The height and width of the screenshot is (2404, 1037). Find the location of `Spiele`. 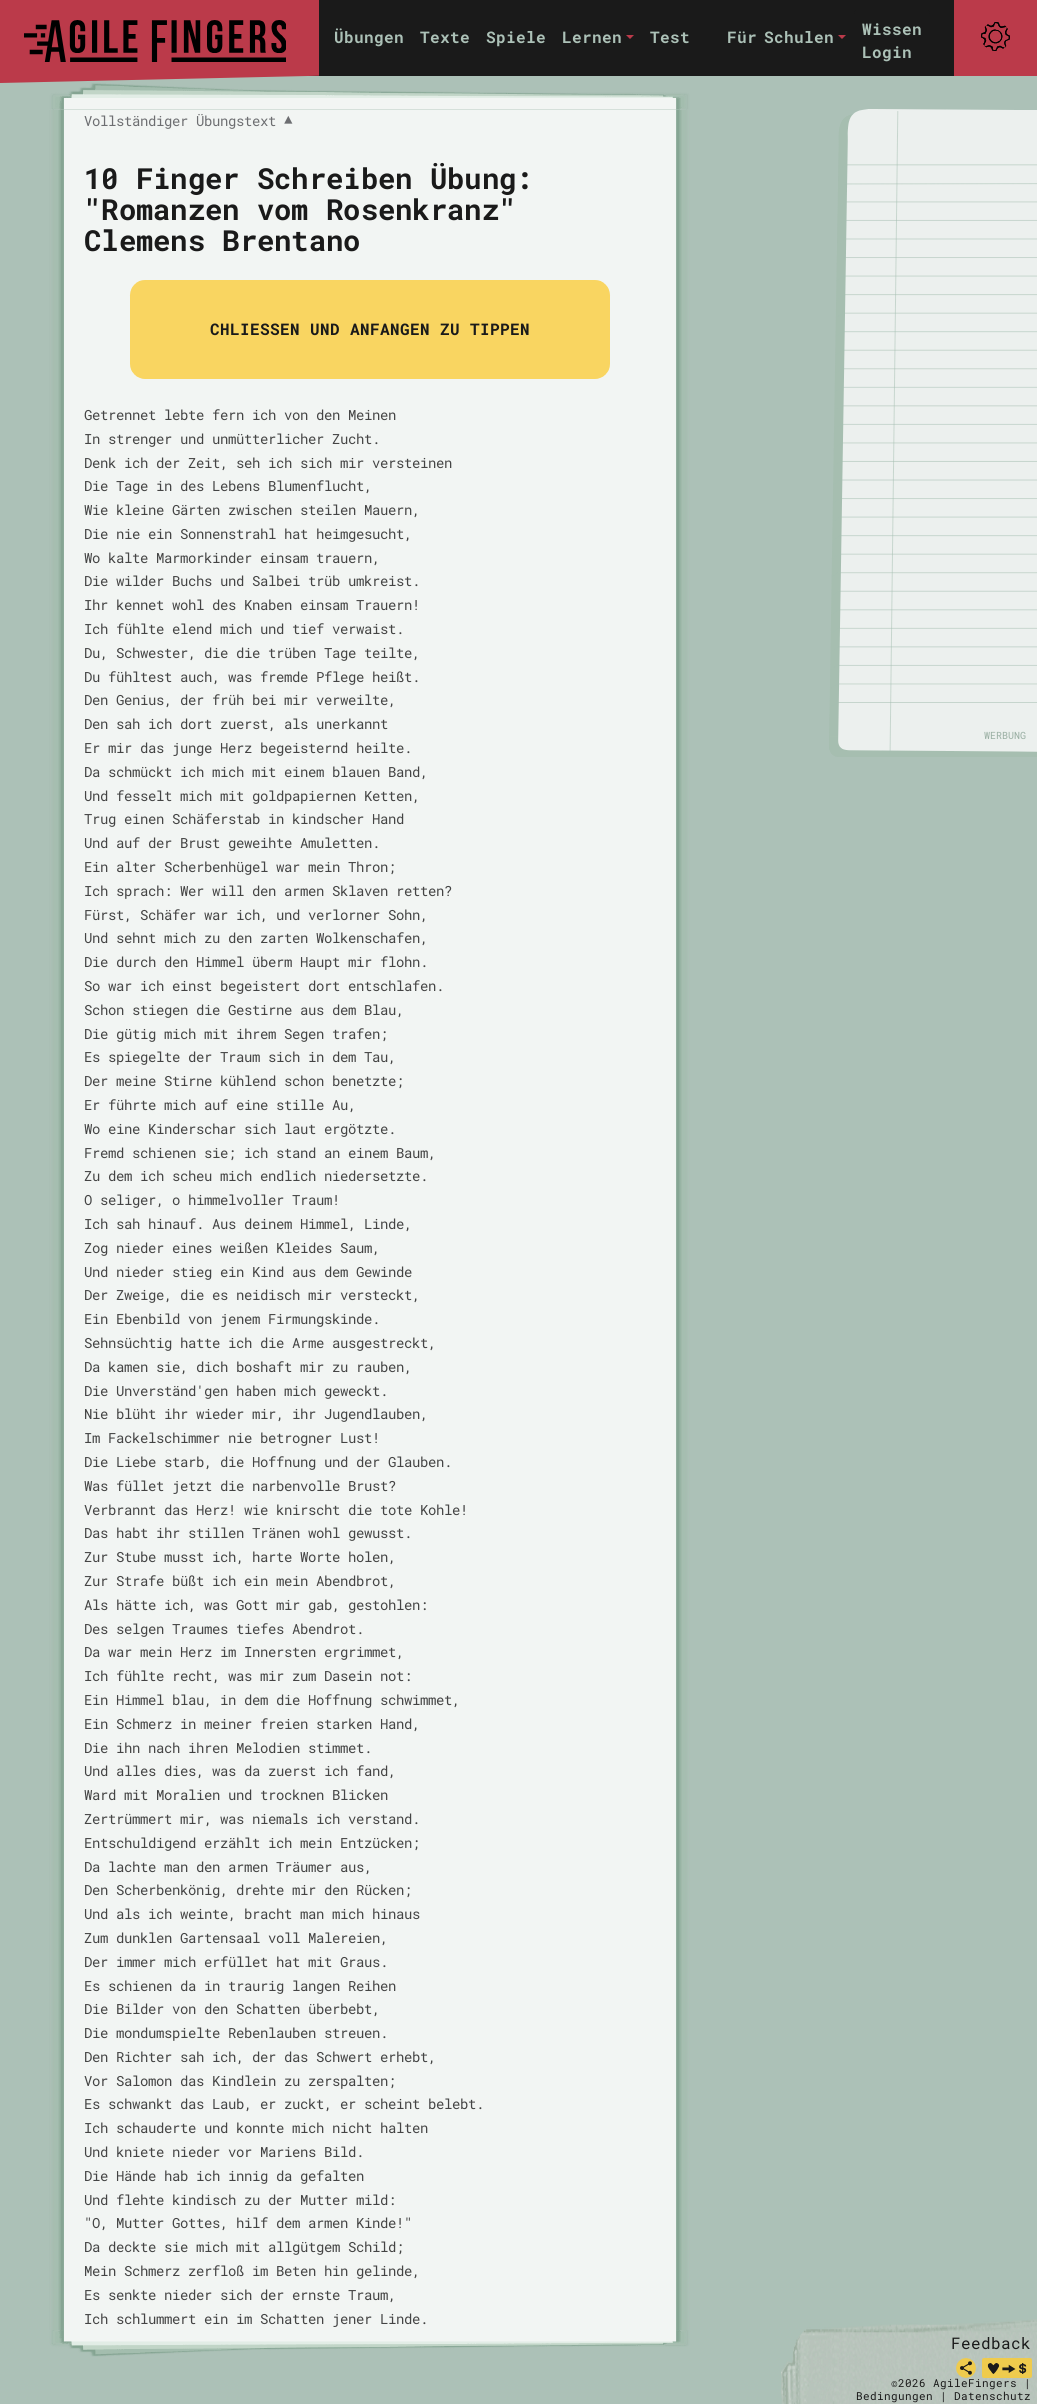

Spiele is located at coordinates (516, 36).